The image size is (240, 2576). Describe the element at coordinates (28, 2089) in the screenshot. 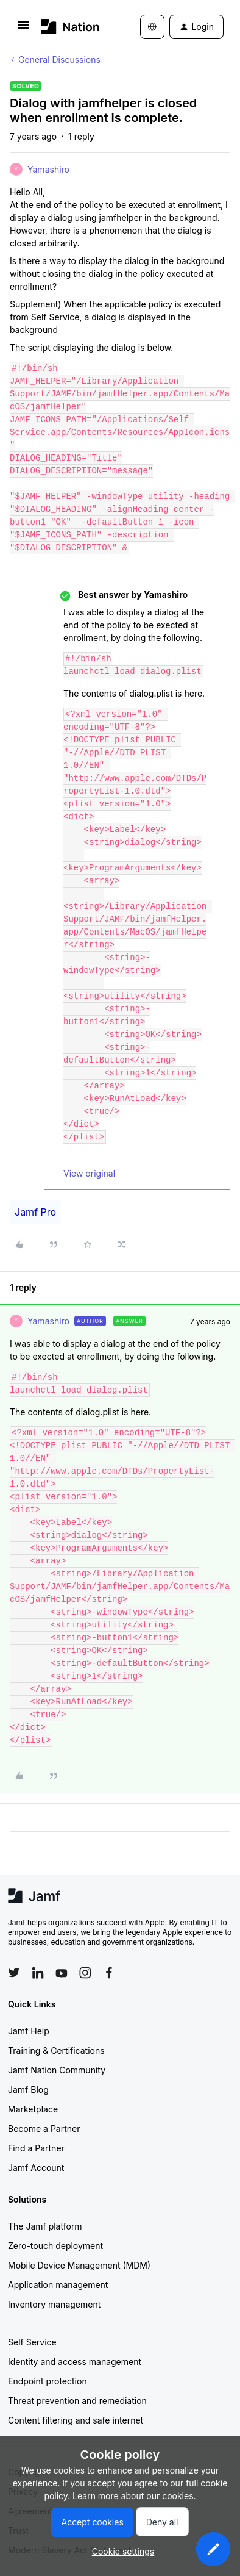

I see `Jamf Blog` at that location.